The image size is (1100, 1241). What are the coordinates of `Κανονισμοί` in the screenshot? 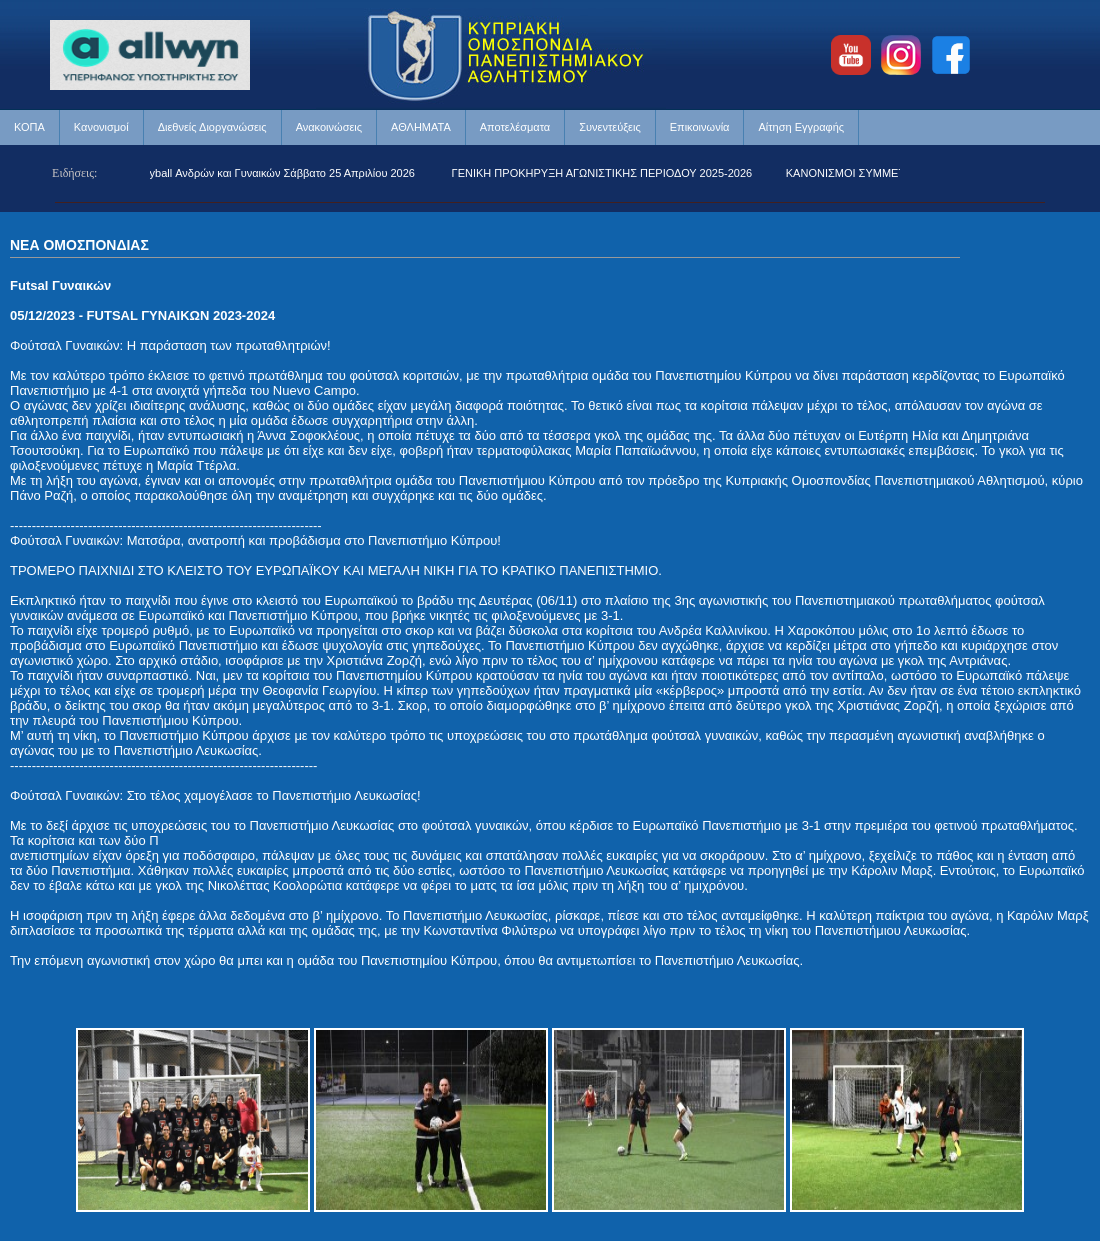 It's located at (101, 127).